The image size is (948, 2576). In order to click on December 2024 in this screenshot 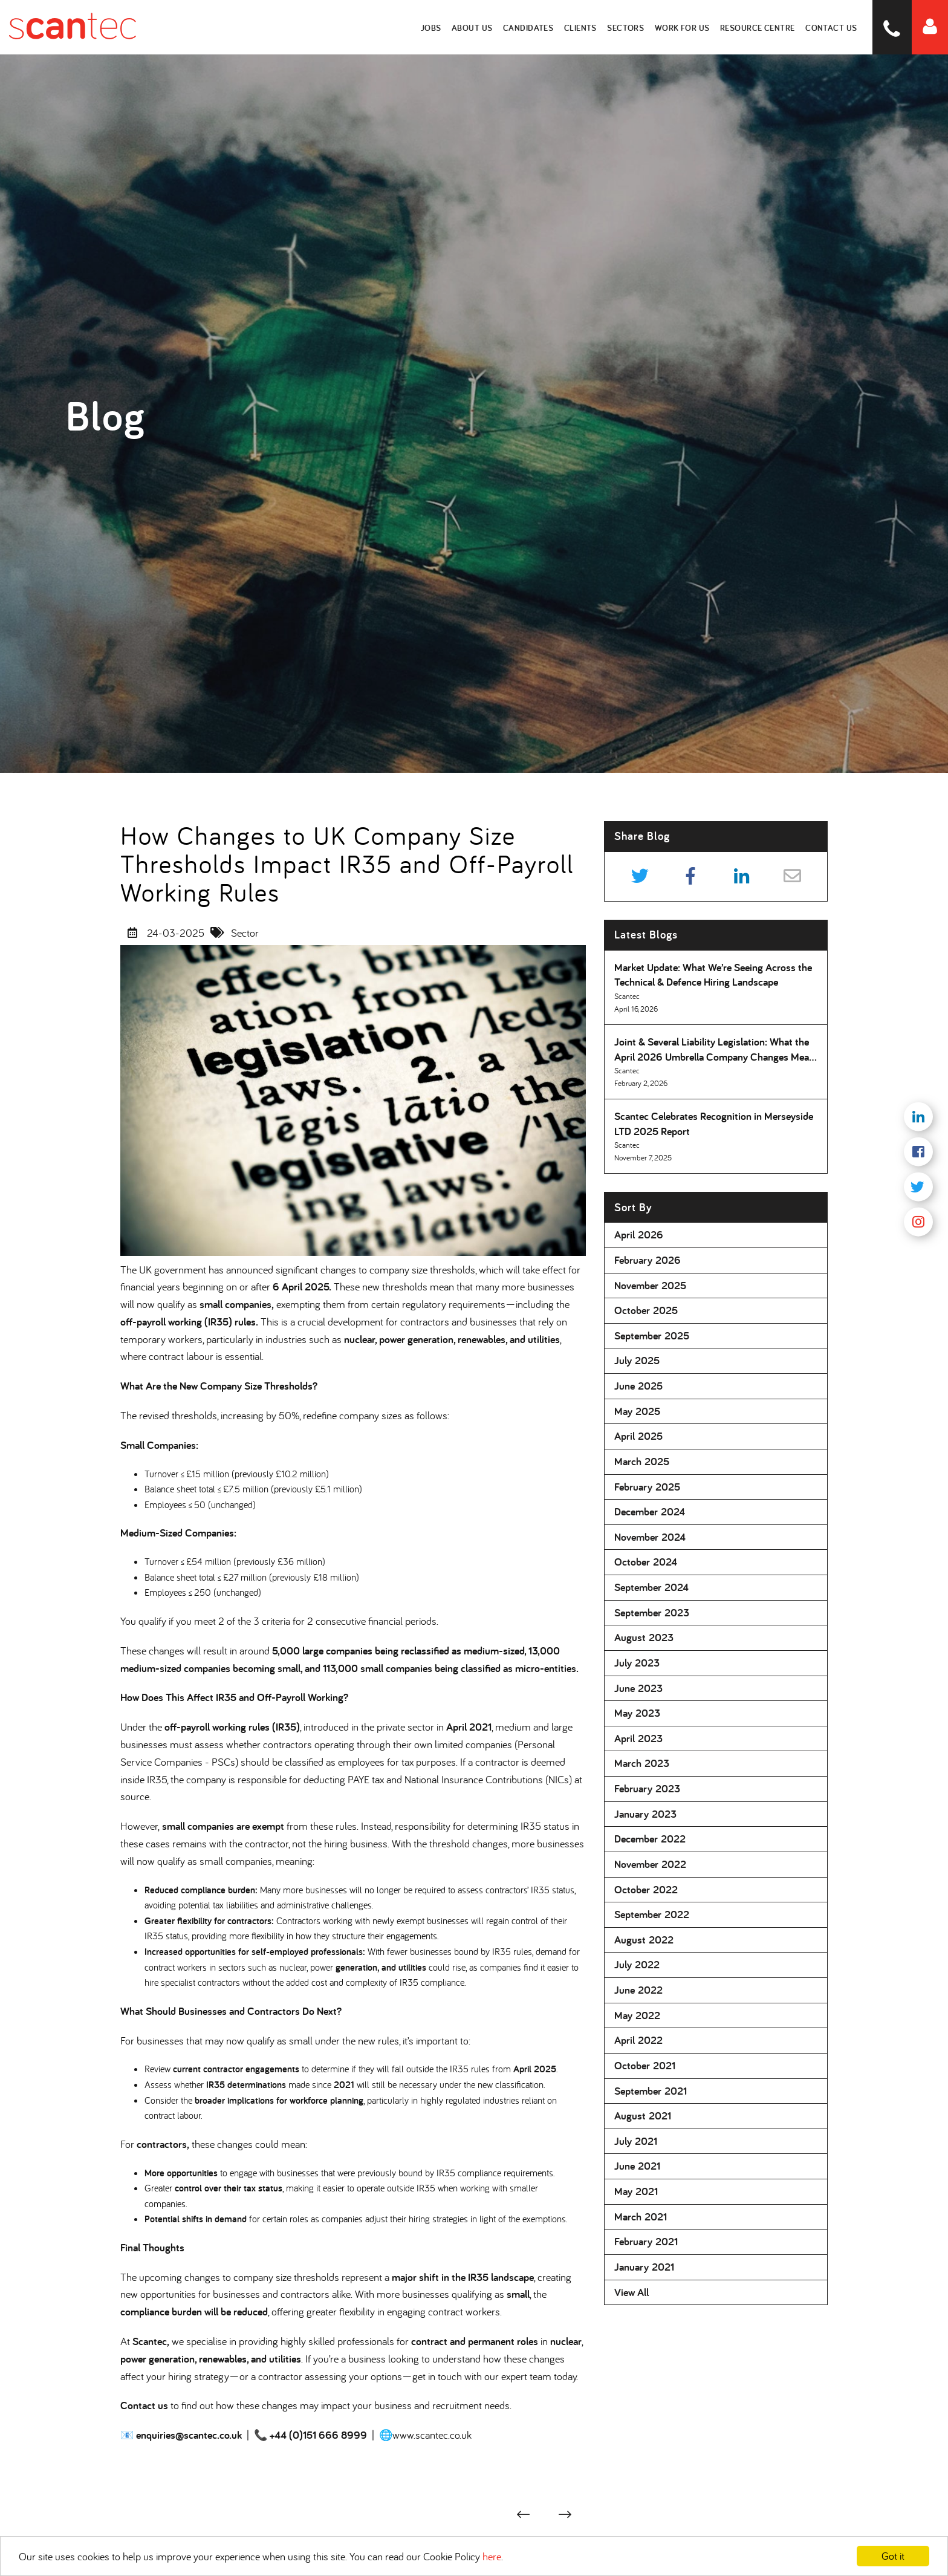, I will do `click(649, 1511)`.